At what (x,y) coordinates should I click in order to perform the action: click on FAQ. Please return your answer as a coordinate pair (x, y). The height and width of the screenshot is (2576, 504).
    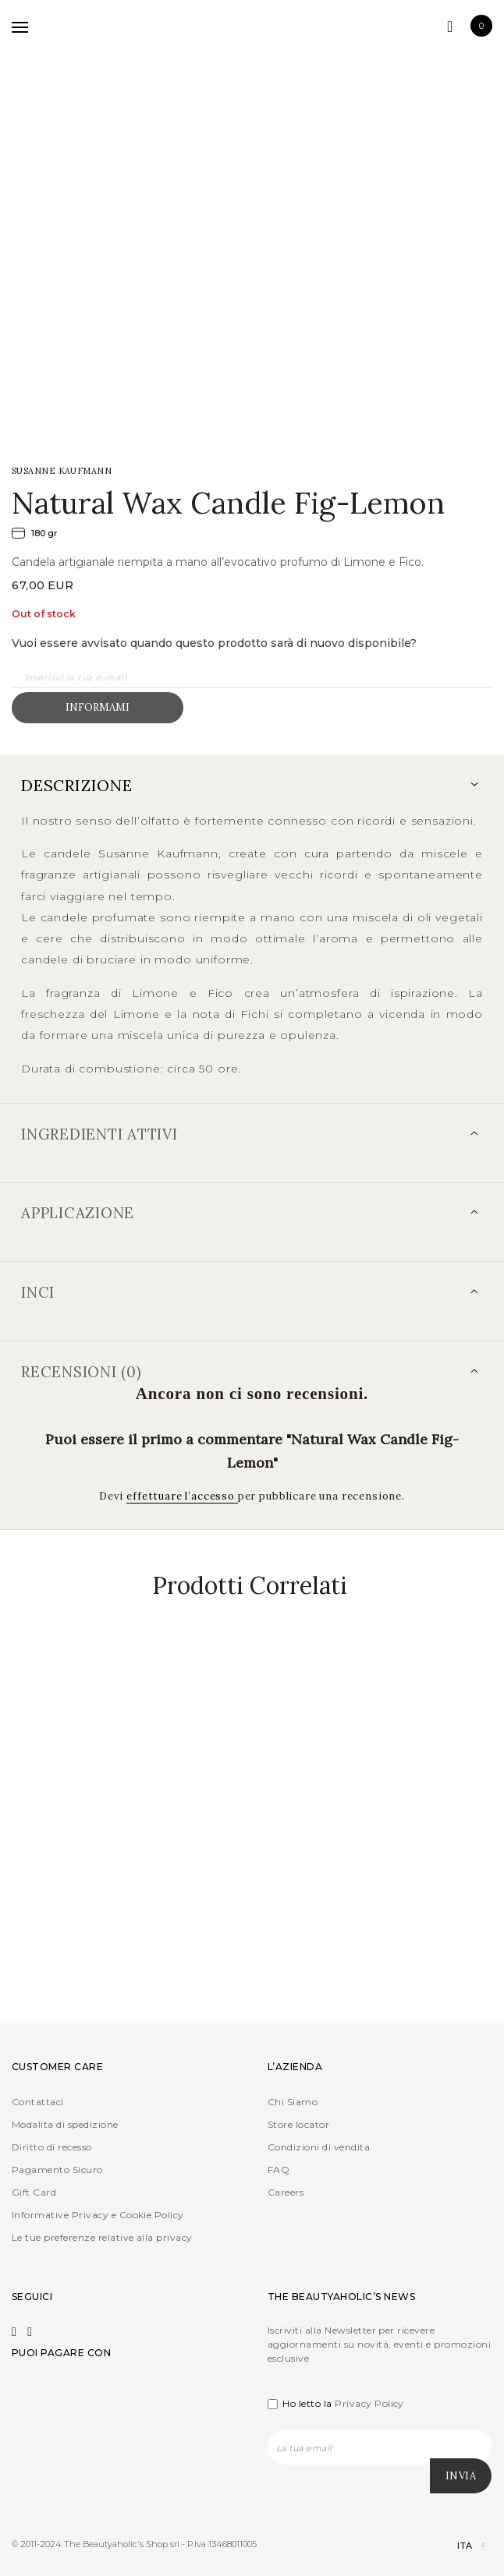
    Looking at the image, I should click on (278, 2169).